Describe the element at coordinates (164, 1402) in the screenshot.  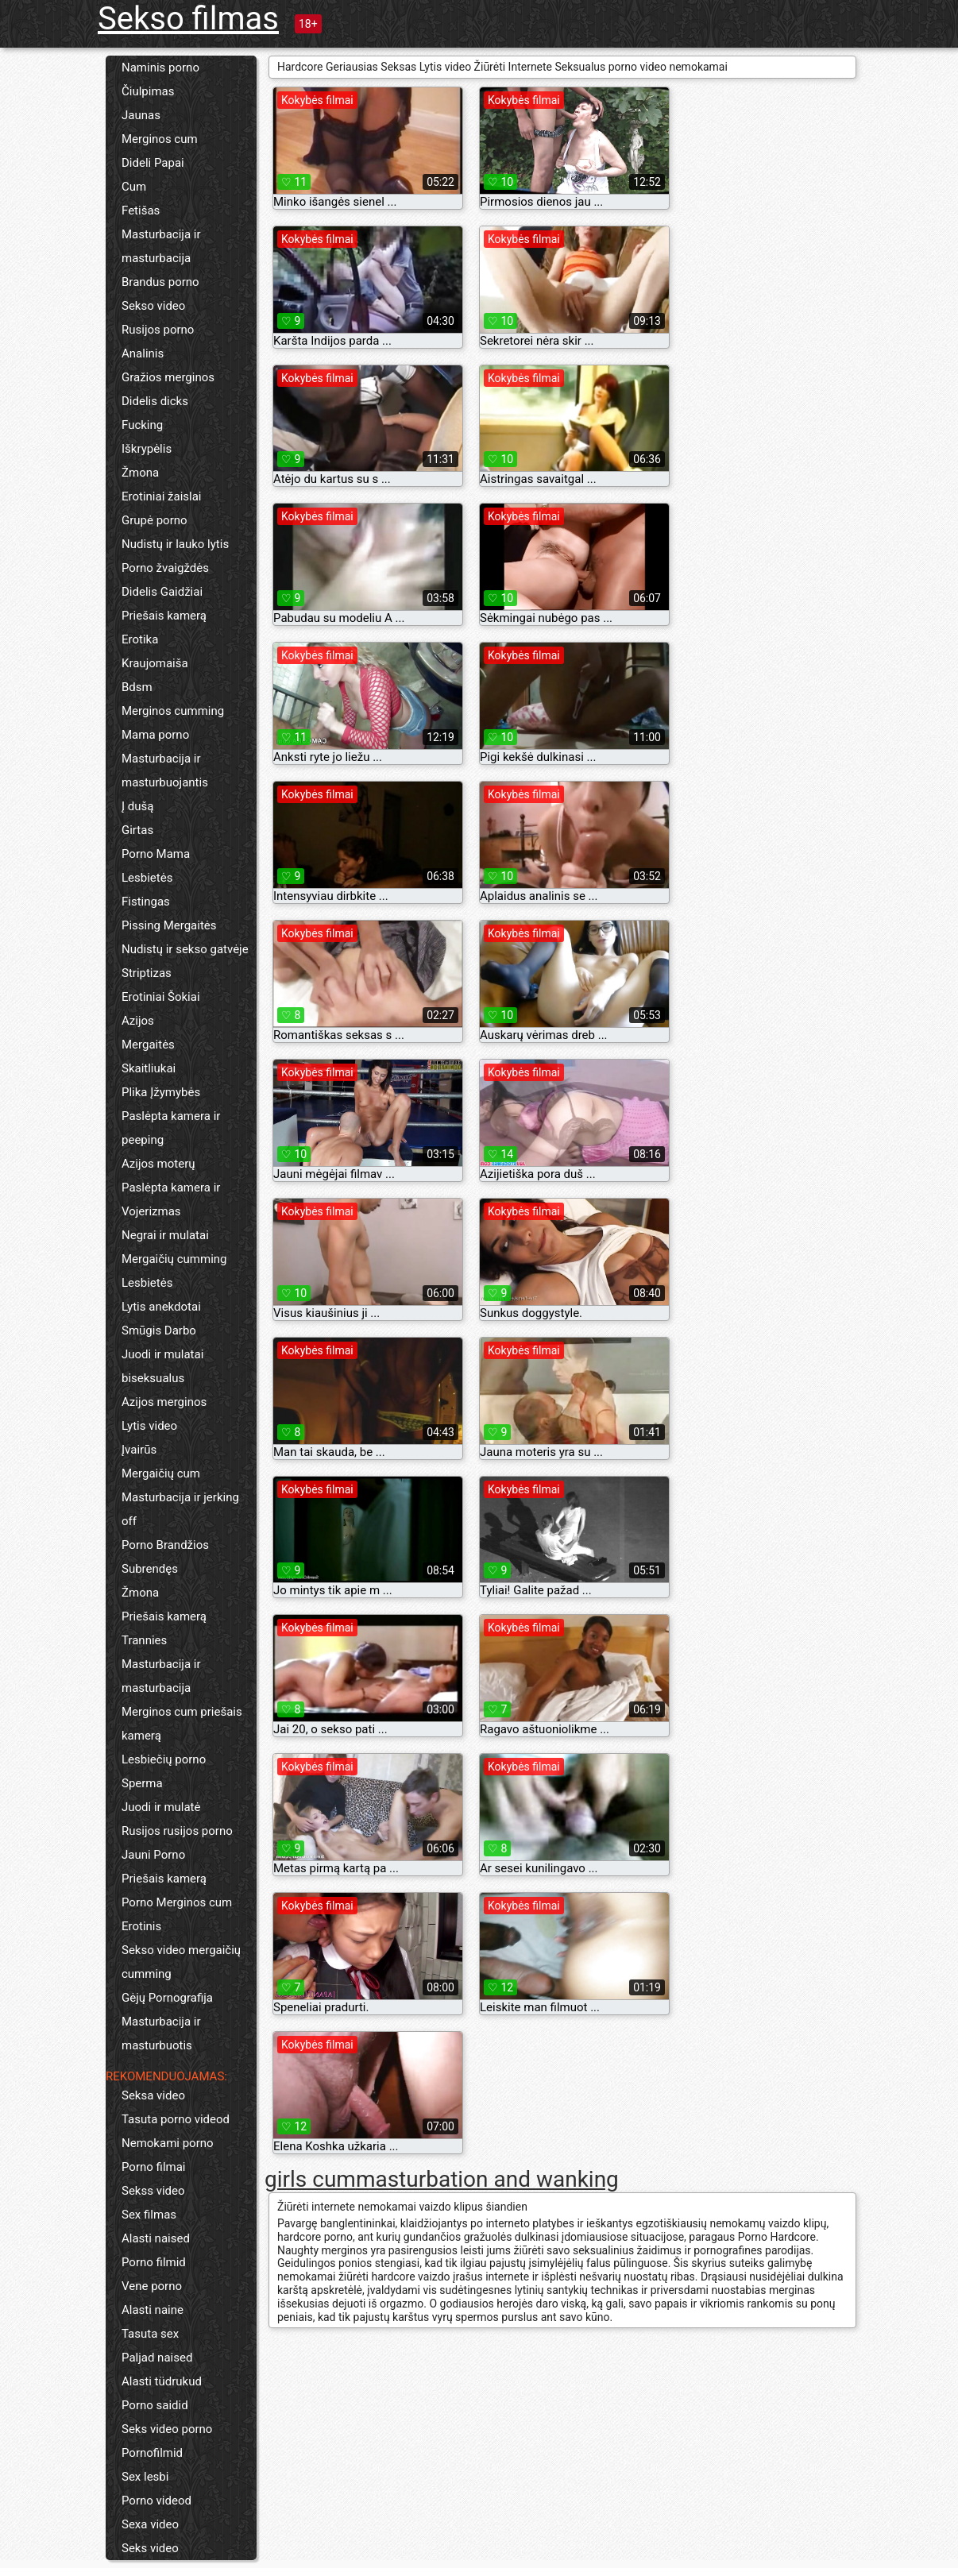
I see `Azijos merginos` at that location.